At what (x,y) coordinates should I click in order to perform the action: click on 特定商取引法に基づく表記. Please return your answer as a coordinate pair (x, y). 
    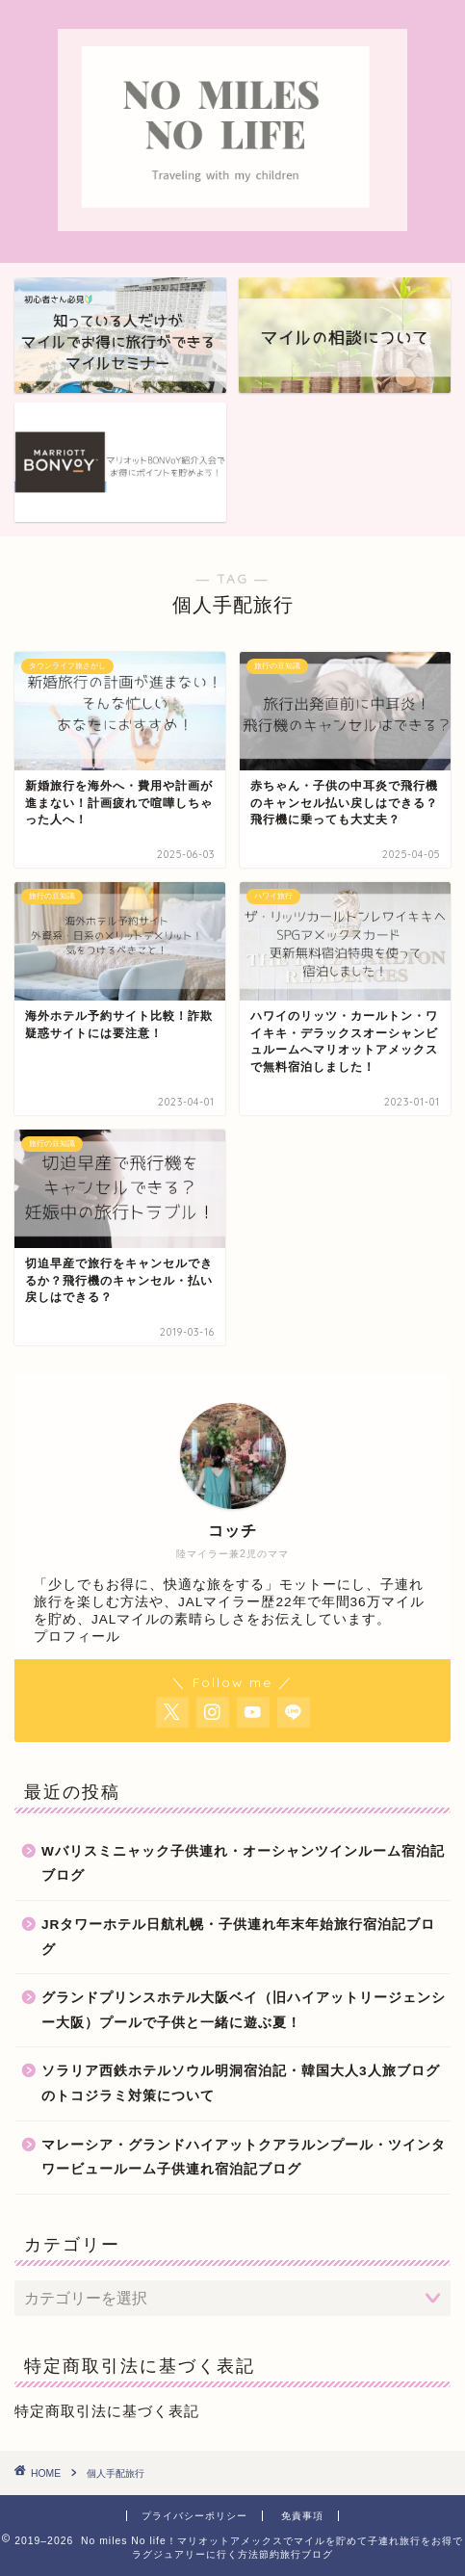
    Looking at the image, I should click on (106, 2411).